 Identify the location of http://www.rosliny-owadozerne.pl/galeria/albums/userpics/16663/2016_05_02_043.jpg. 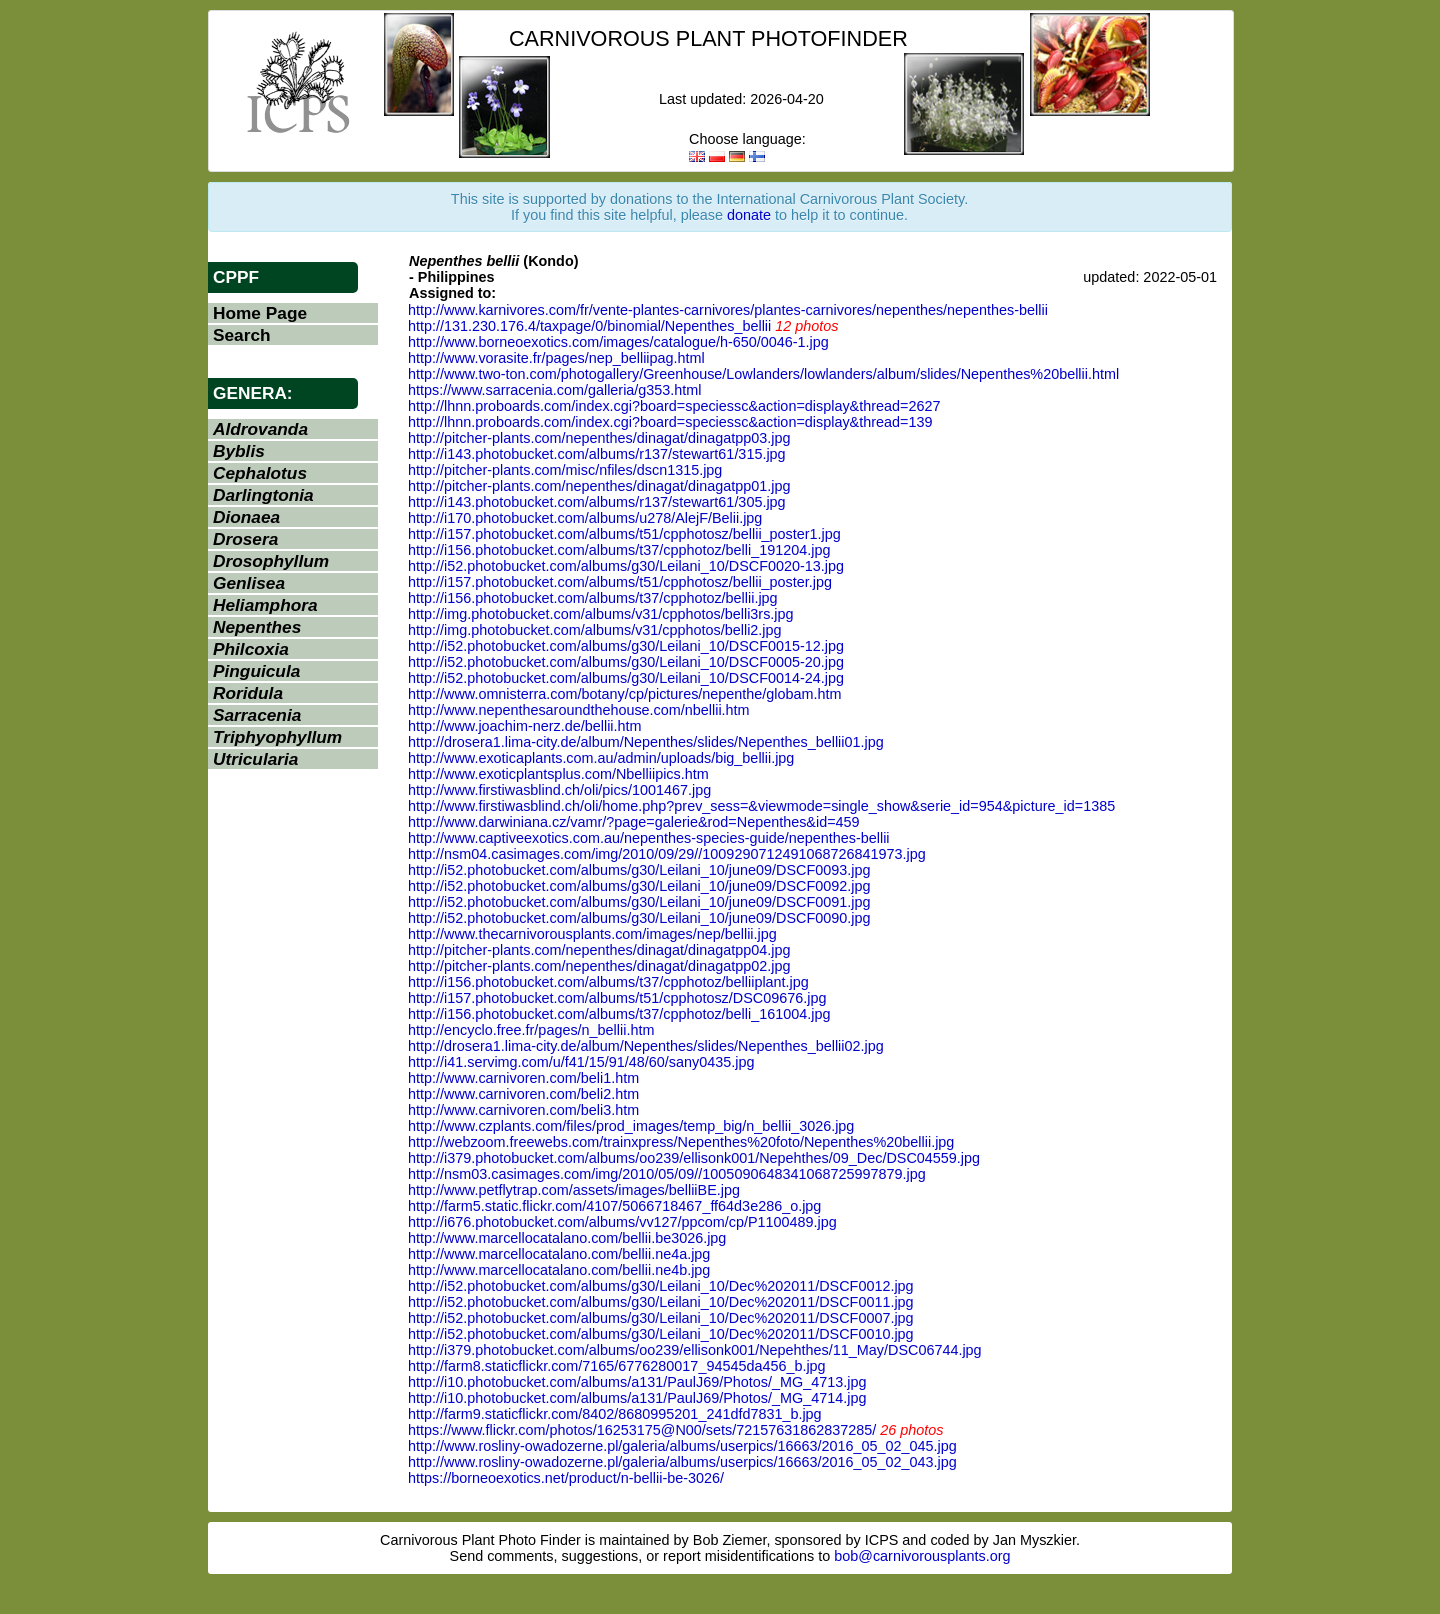
(682, 1462).